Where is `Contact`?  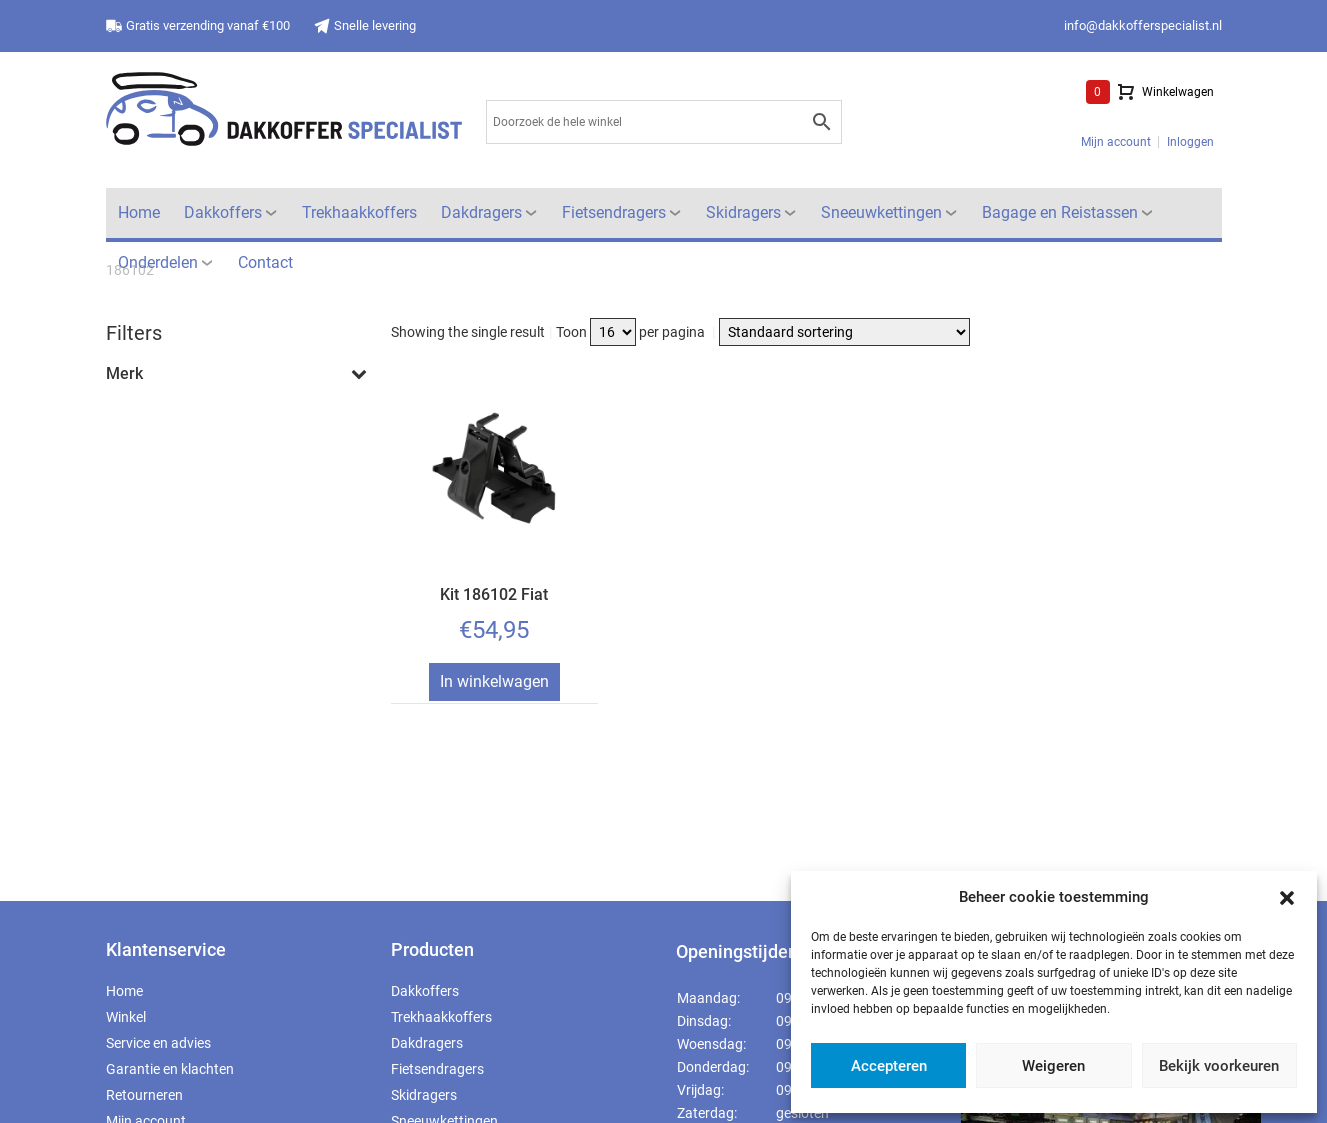 Contact is located at coordinates (265, 262).